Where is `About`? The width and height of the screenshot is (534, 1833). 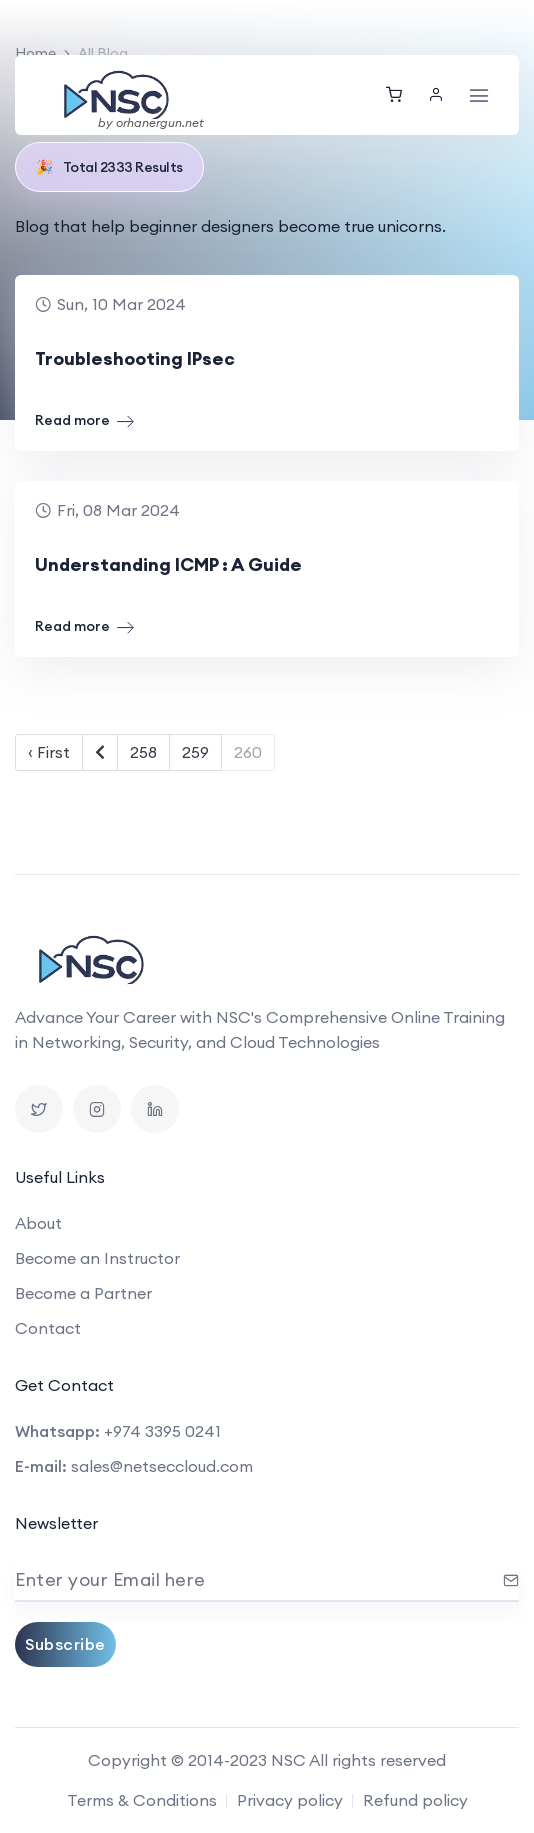
About is located at coordinates (38, 1223).